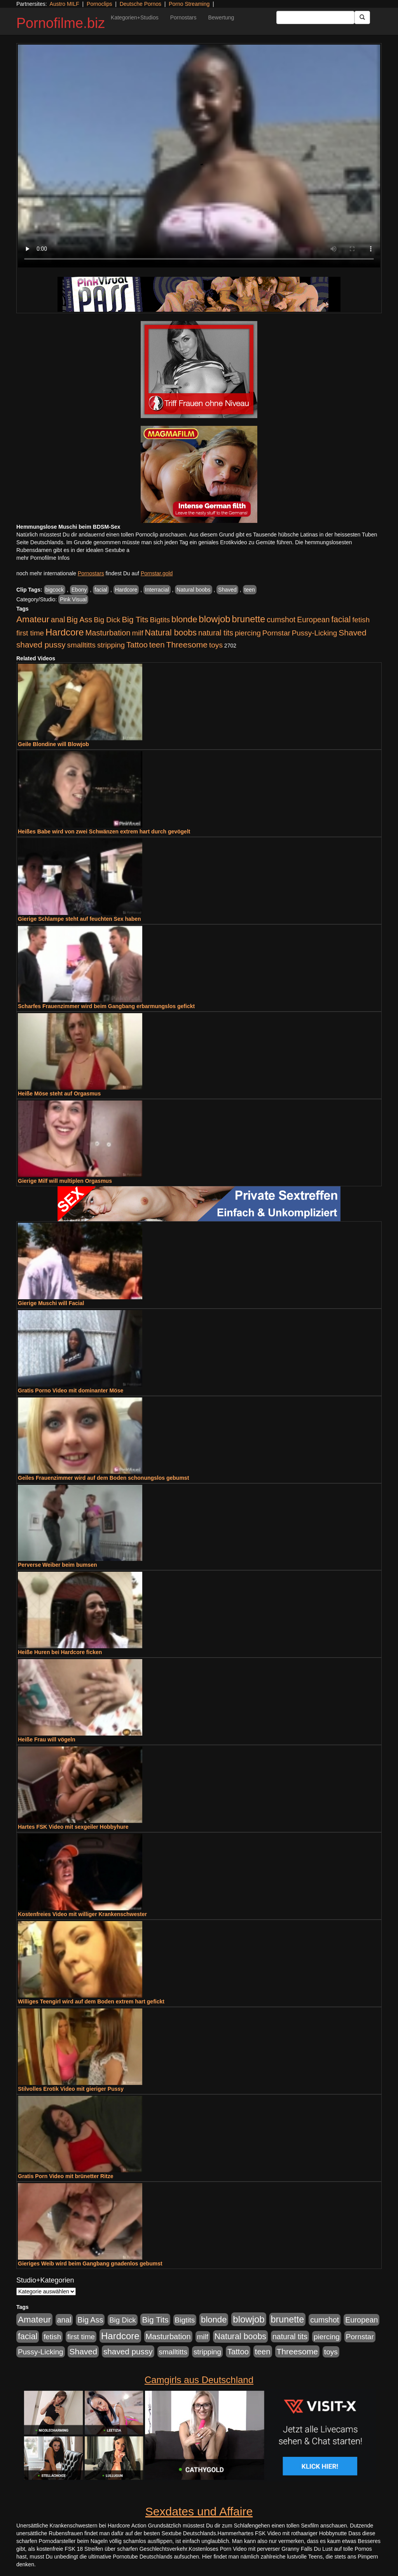 The width and height of the screenshot is (398, 2576). What do you see at coordinates (157, 644) in the screenshot?
I see `teen [teen (1.425 Einträge)]` at bounding box center [157, 644].